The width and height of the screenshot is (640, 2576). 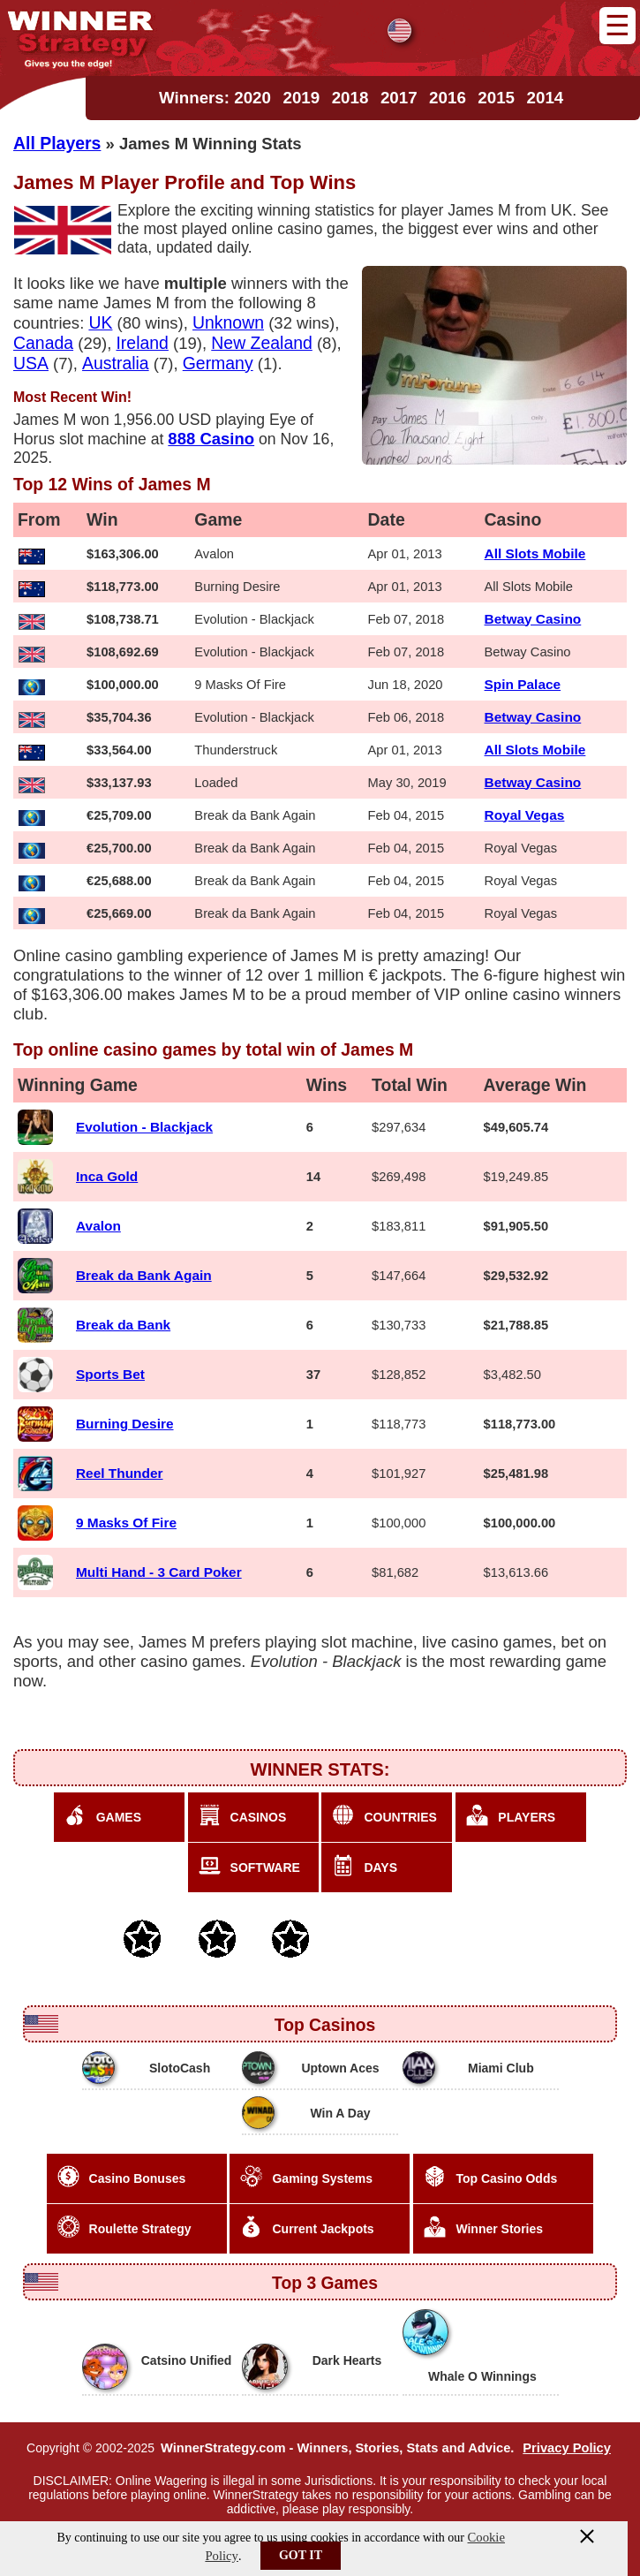 What do you see at coordinates (535, 553) in the screenshot?
I see `All Slots Mobile` at bounding box center [535, 553].